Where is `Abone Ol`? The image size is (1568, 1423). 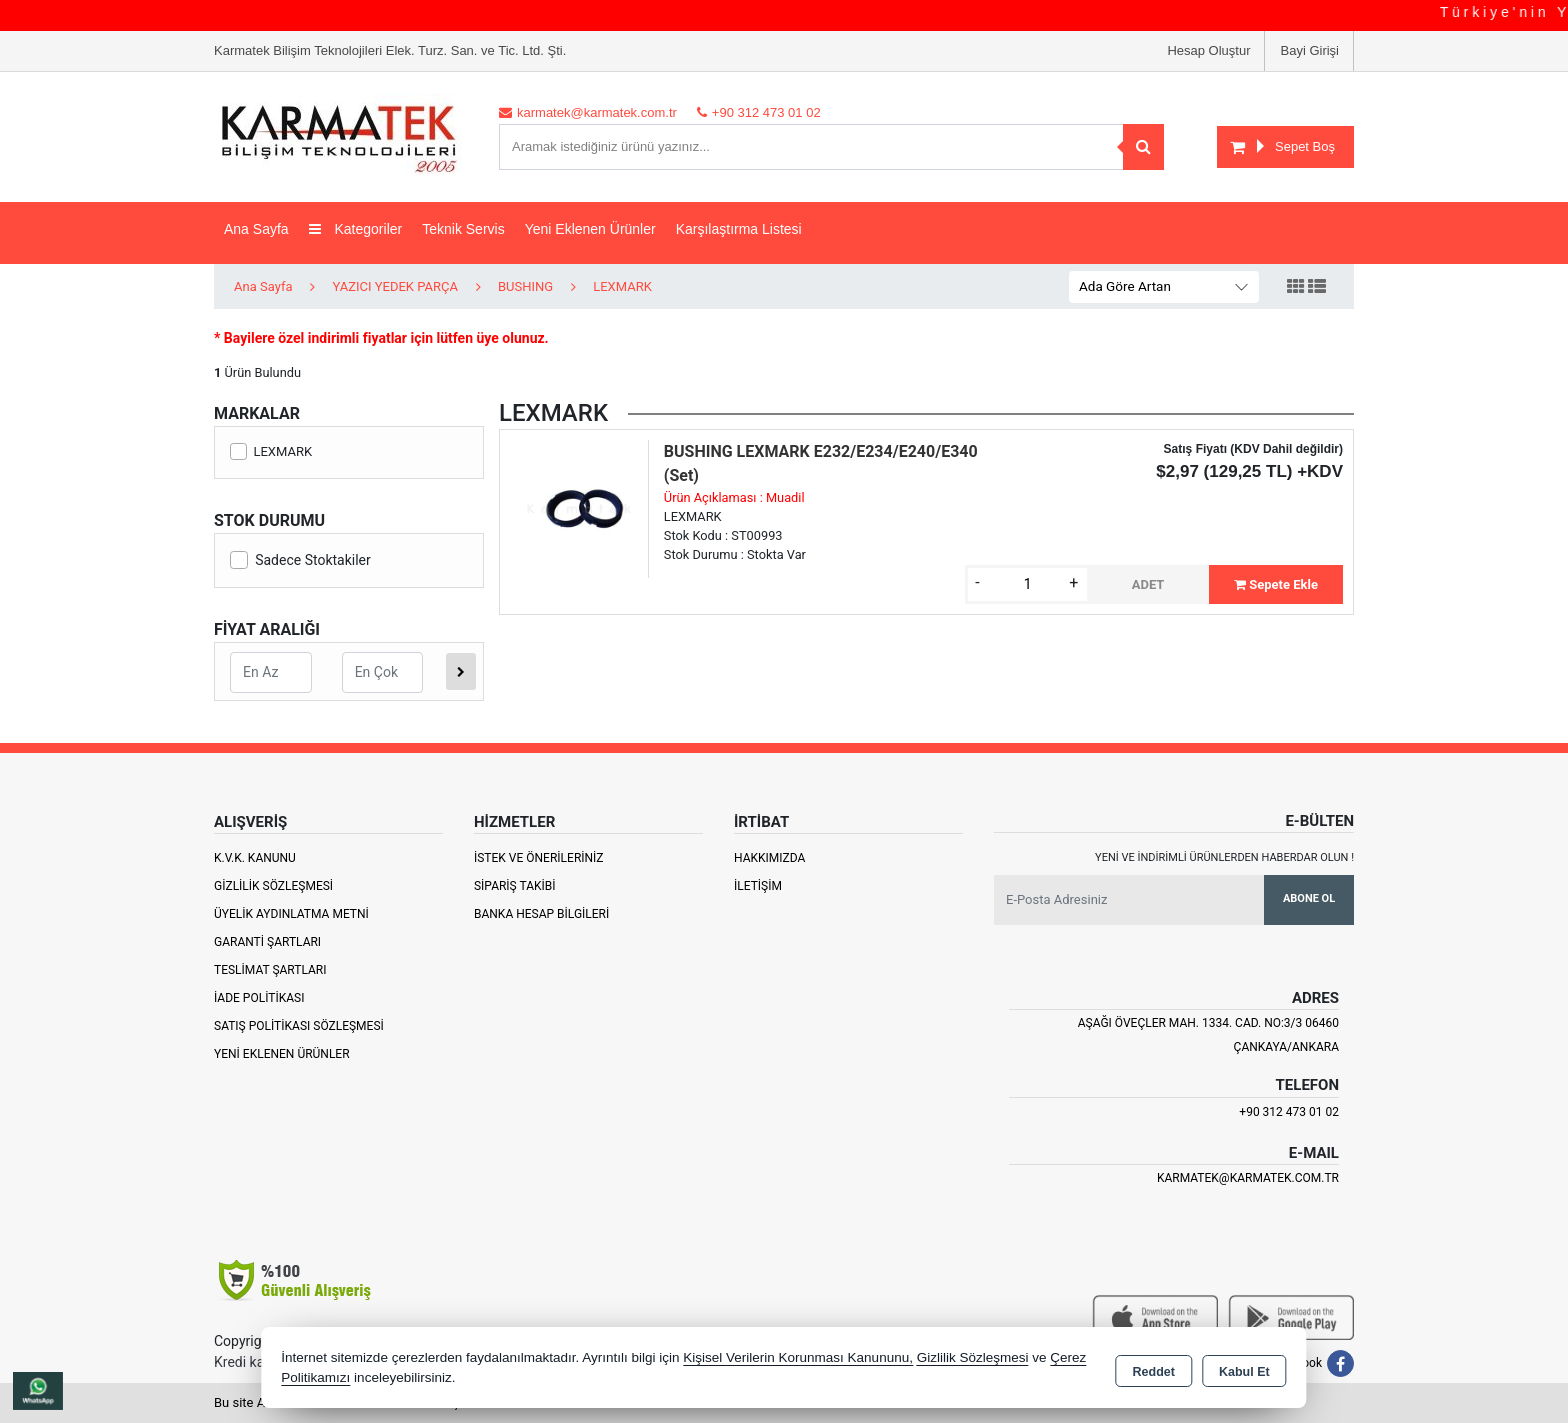 Abone Ol is located at coordinates (1309, 898).